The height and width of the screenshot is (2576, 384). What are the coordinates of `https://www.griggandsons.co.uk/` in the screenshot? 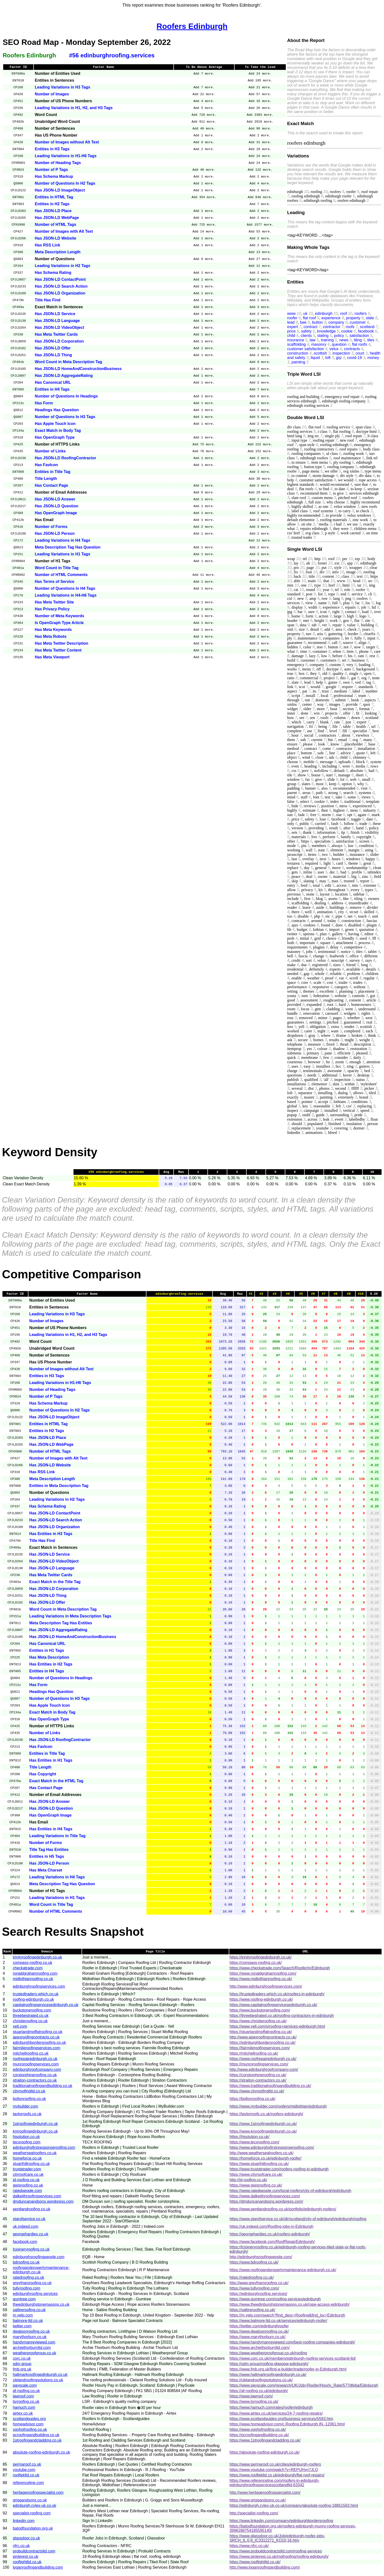 It's located at (257, 2504).